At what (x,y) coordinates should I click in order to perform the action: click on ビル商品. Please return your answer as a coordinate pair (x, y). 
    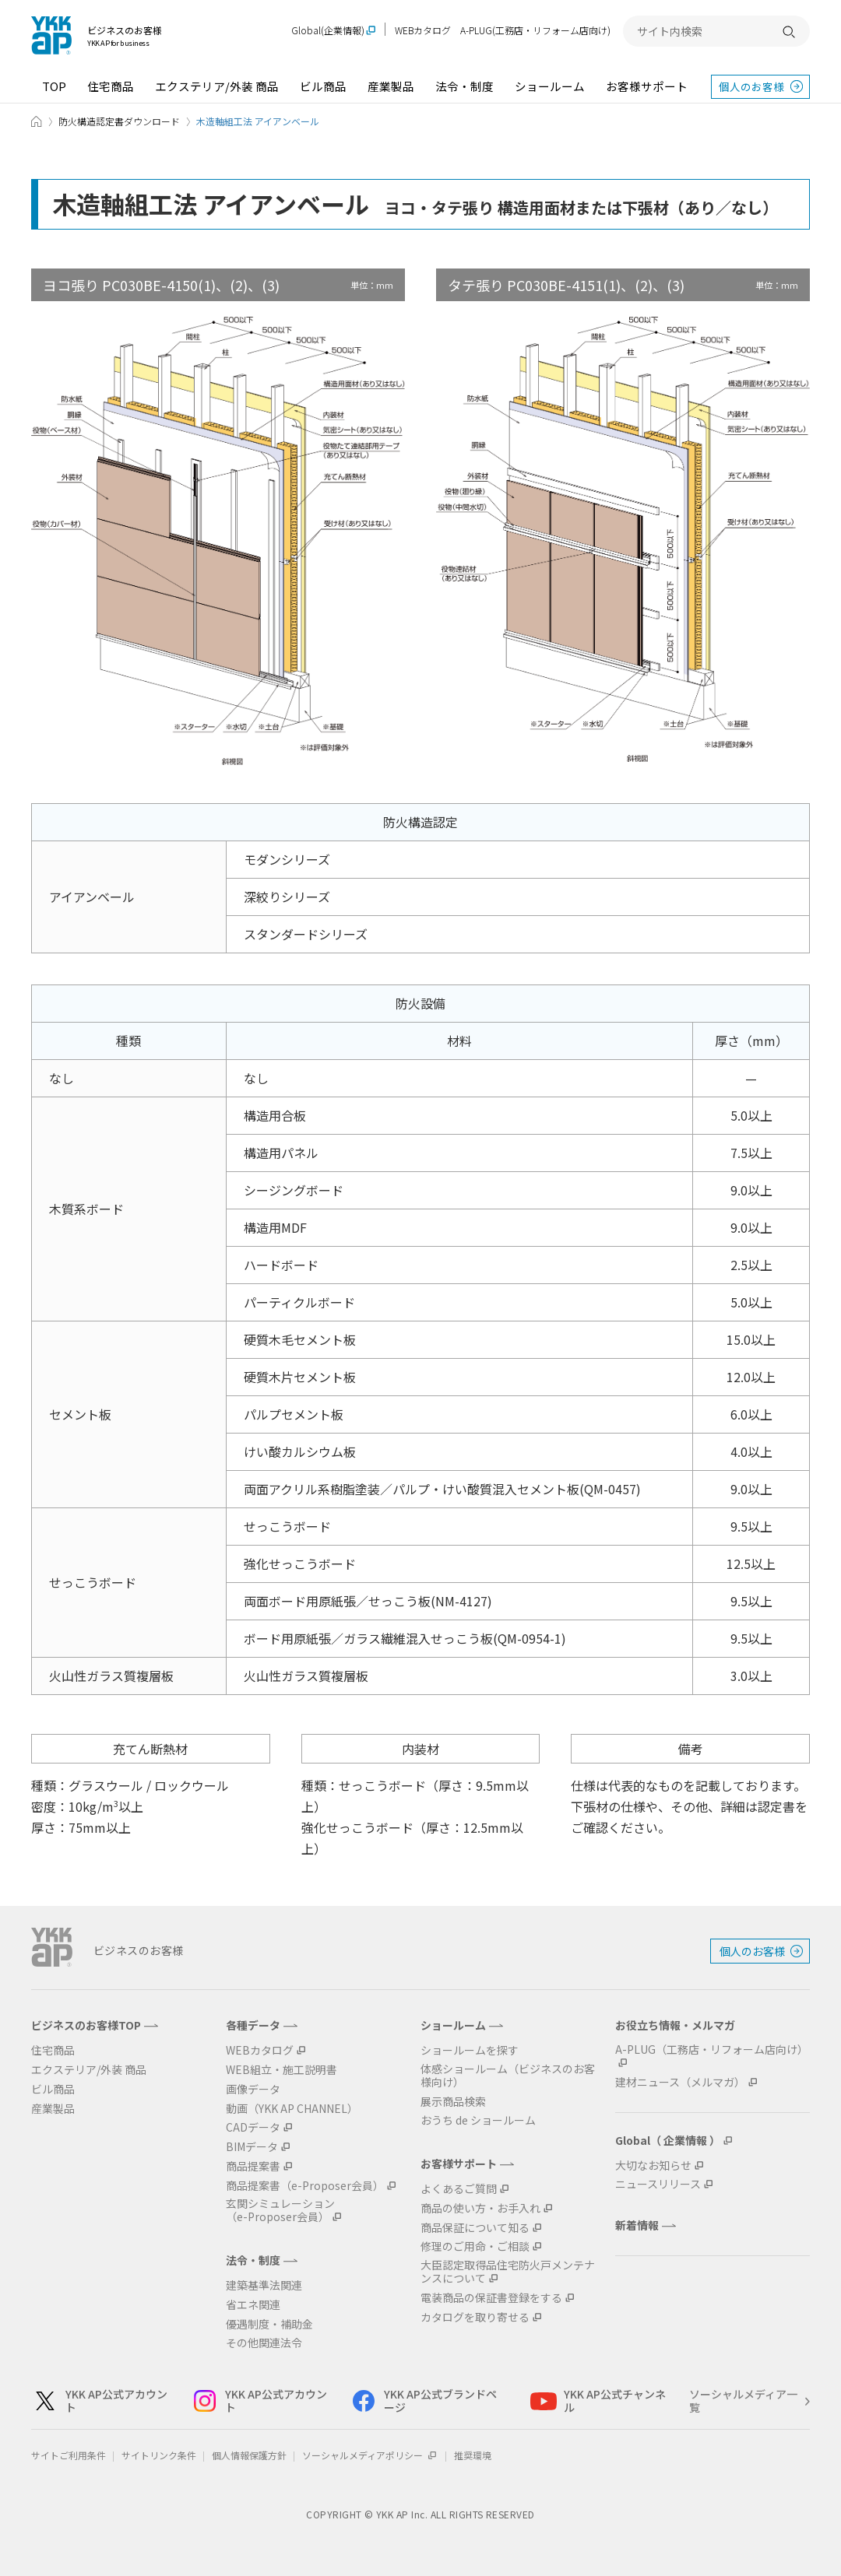
    Looking at the image, I should click on (323, 86).